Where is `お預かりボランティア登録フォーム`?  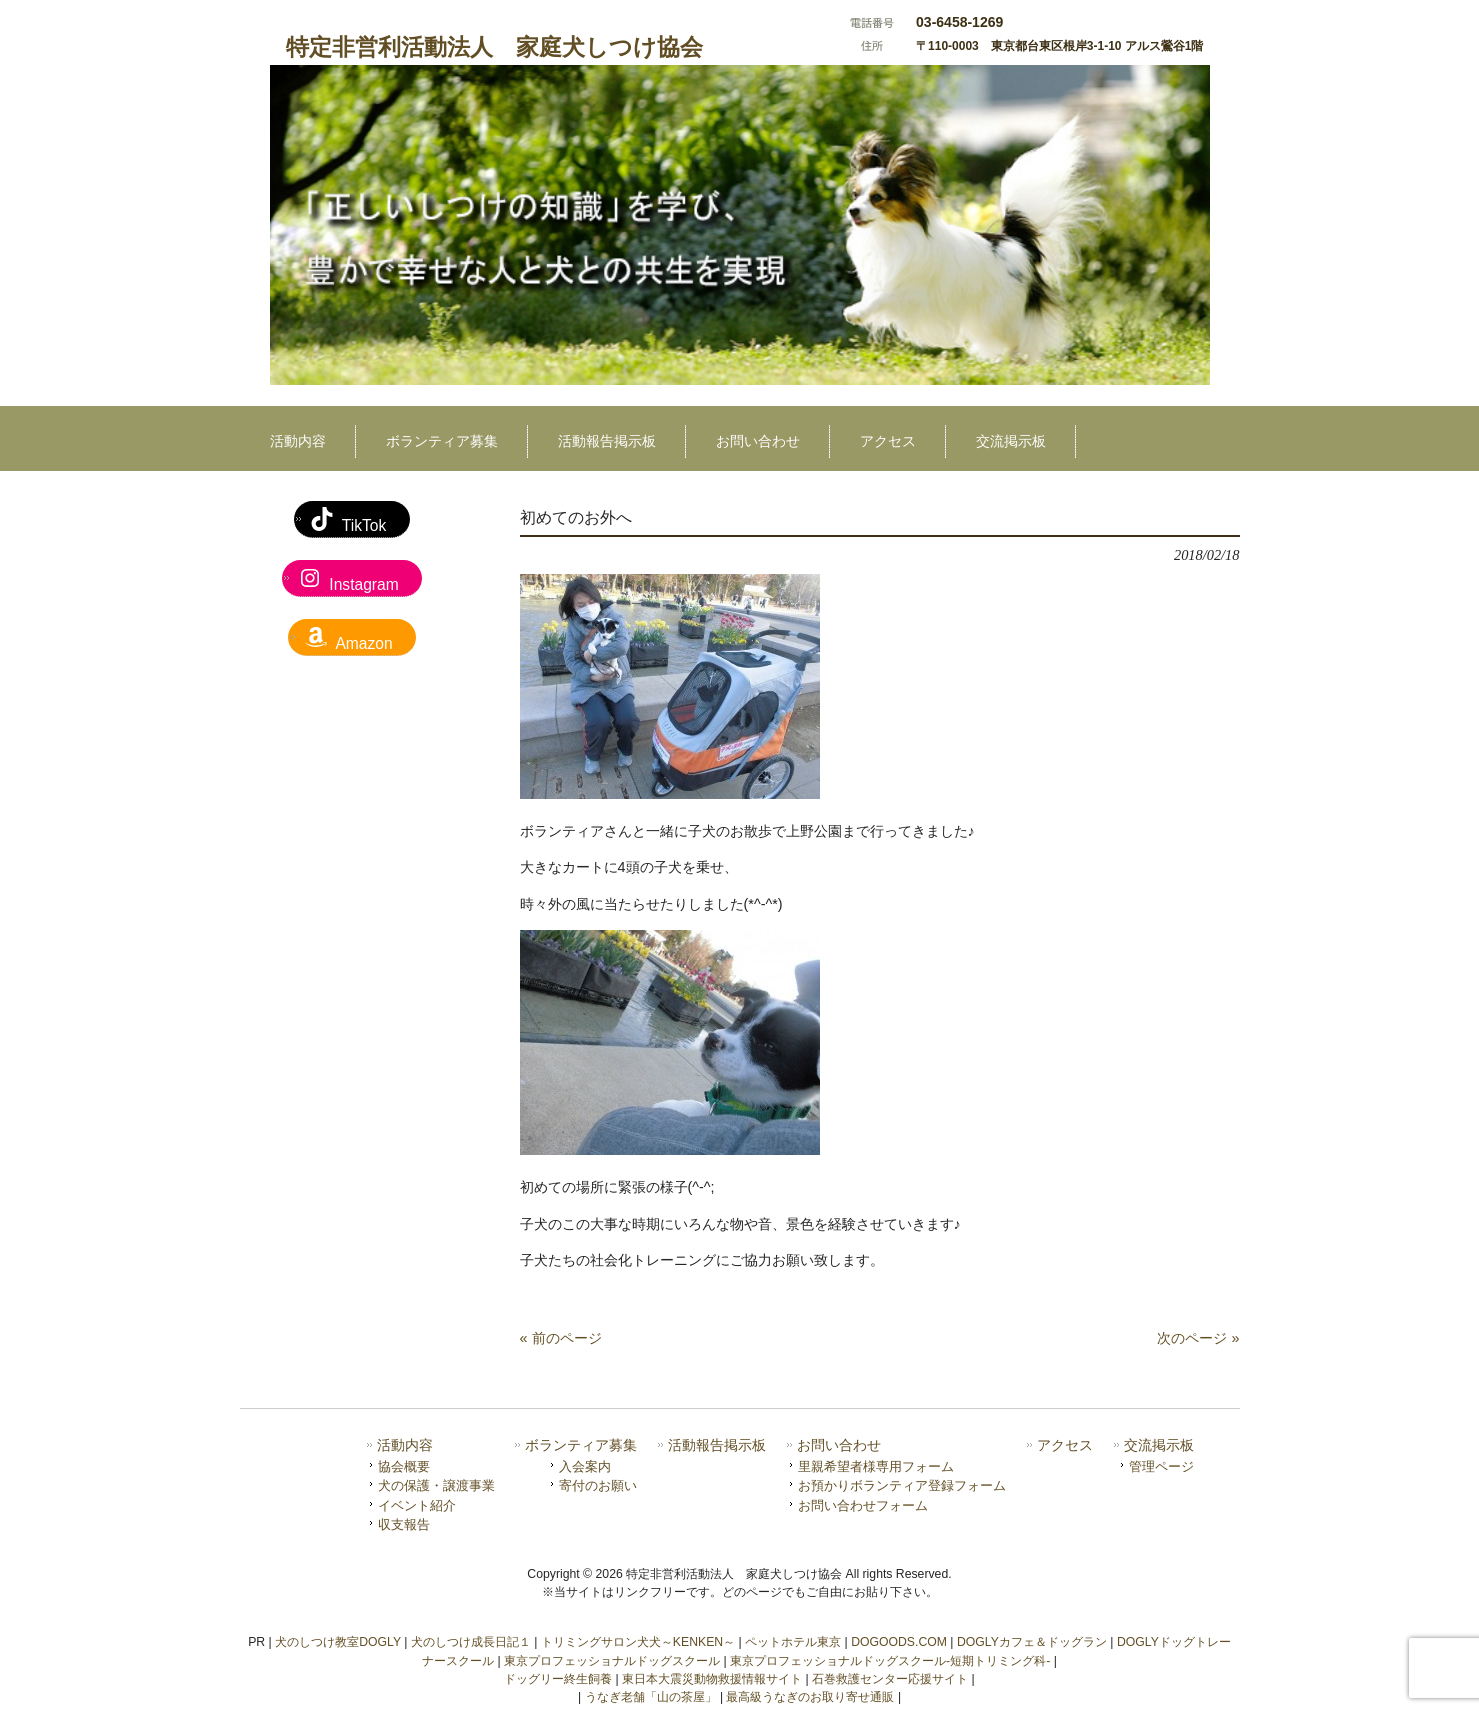 お預かりボランティア登録フォーム is located at coordinates (902, 1485).